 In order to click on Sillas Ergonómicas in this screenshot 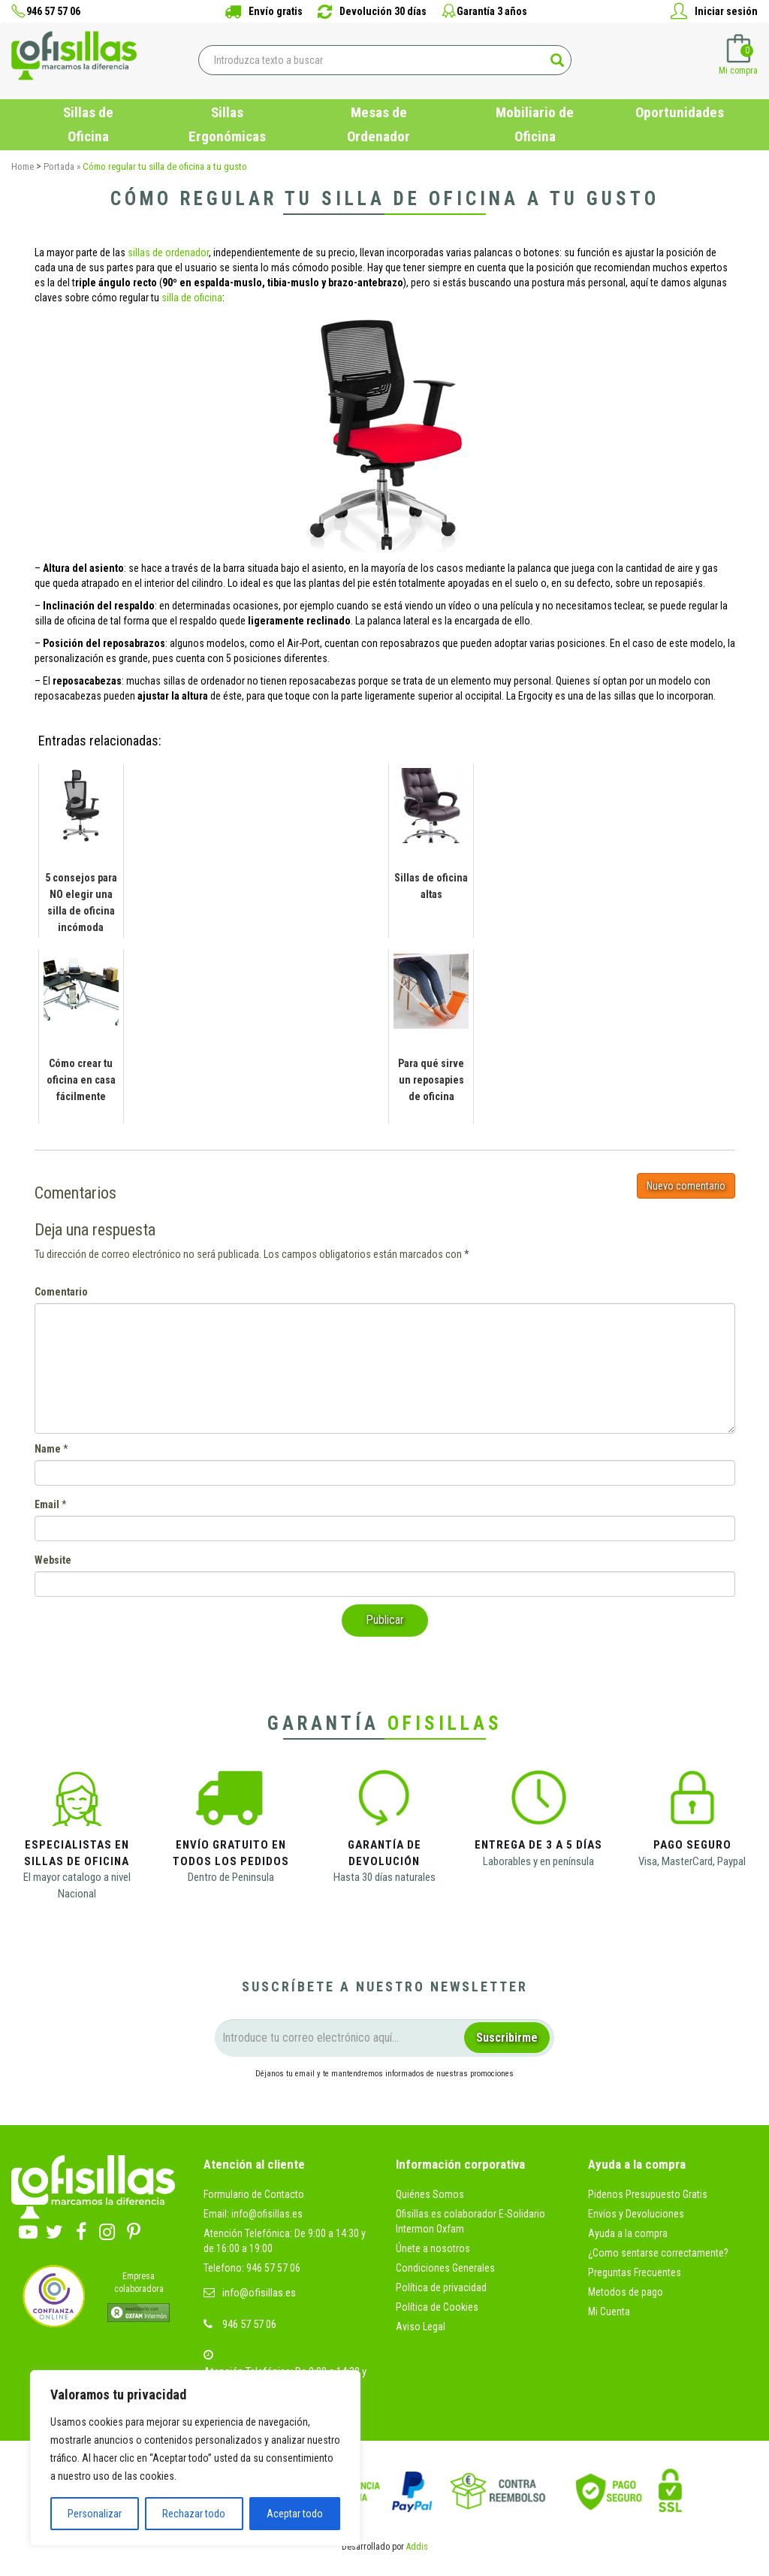, I will do `click(227, 124)`.